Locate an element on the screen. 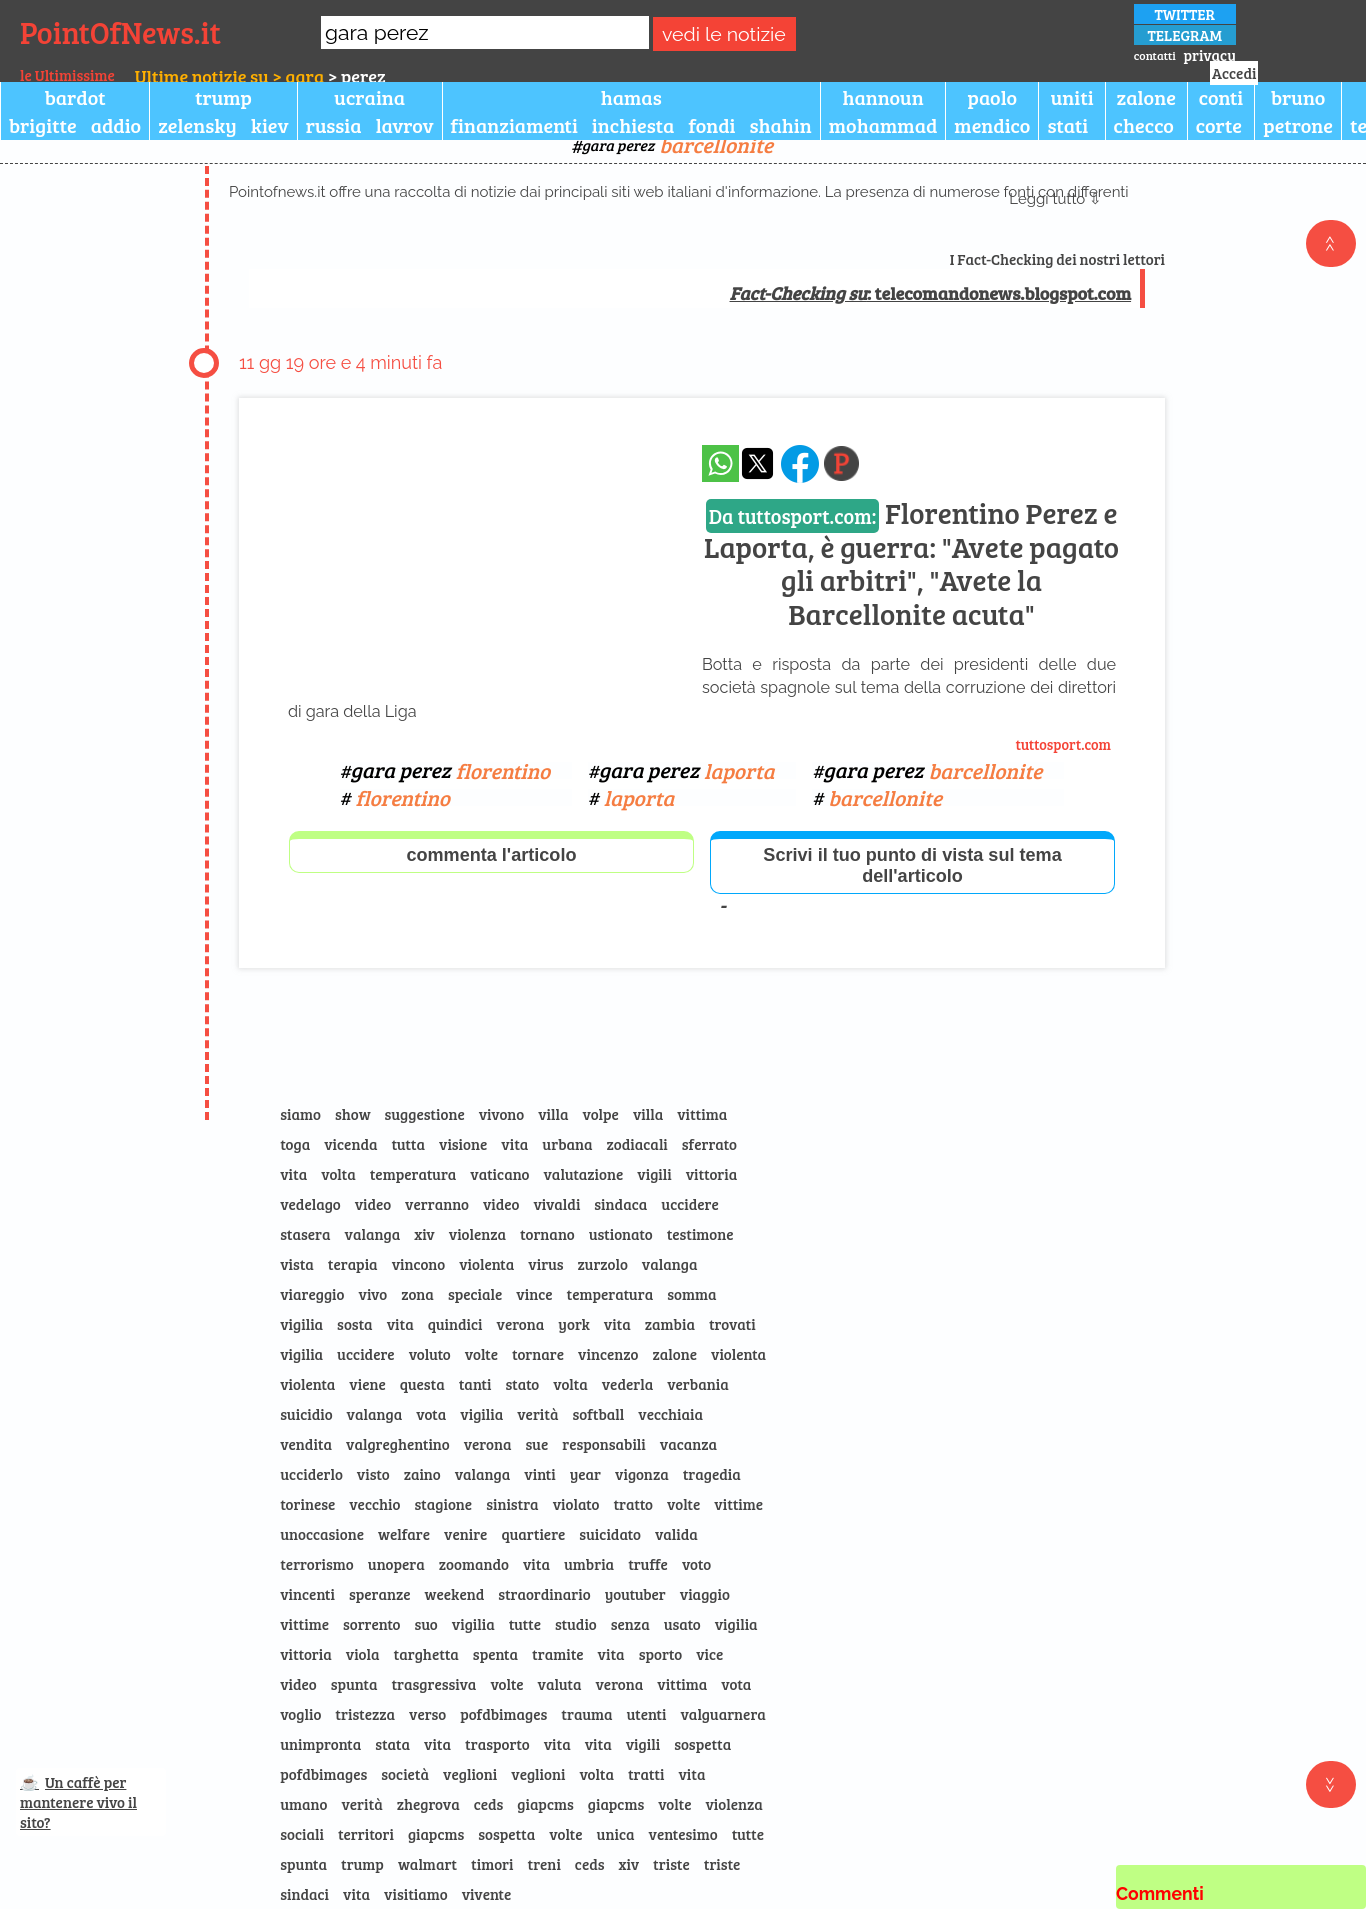 This screenshot has width=1366, height=1909. walmart is located at coordinates (427, 1864).